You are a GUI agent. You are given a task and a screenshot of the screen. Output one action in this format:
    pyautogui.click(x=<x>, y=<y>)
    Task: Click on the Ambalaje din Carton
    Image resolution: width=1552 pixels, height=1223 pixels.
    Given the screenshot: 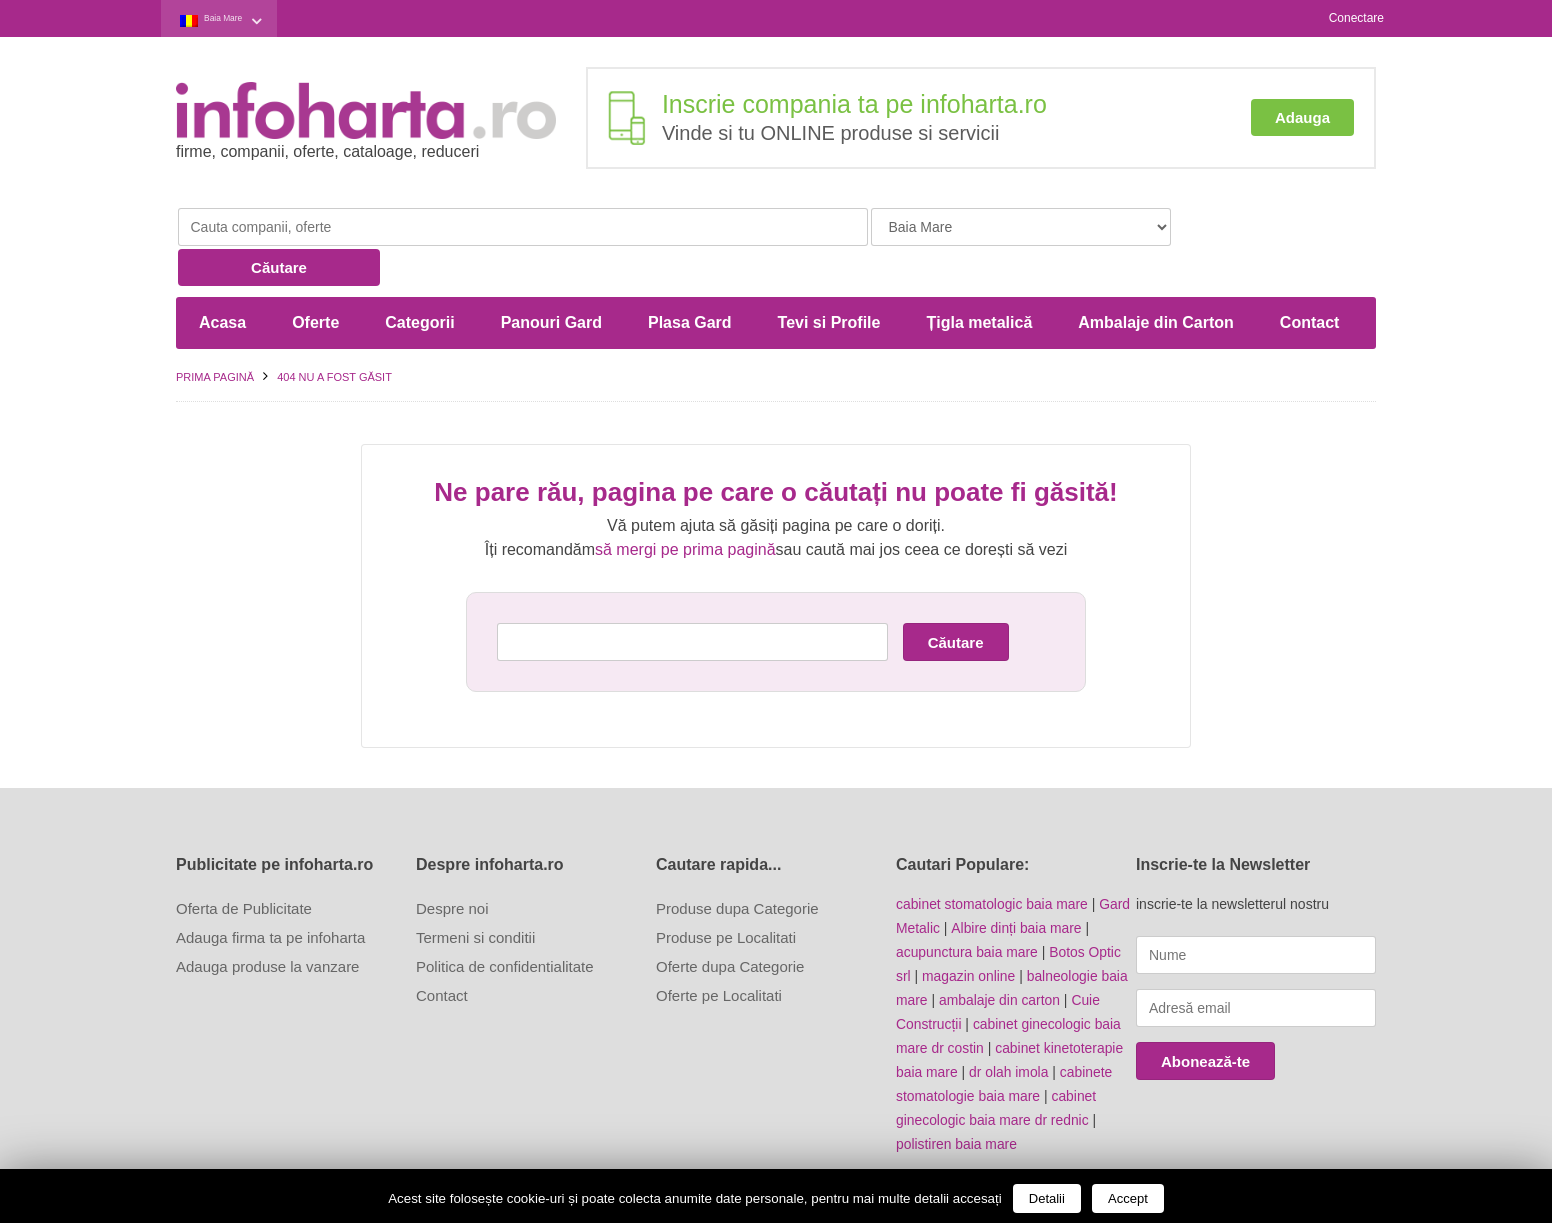 What is the action you would take?
    pyautogui.click(x=1156, y=281)
    